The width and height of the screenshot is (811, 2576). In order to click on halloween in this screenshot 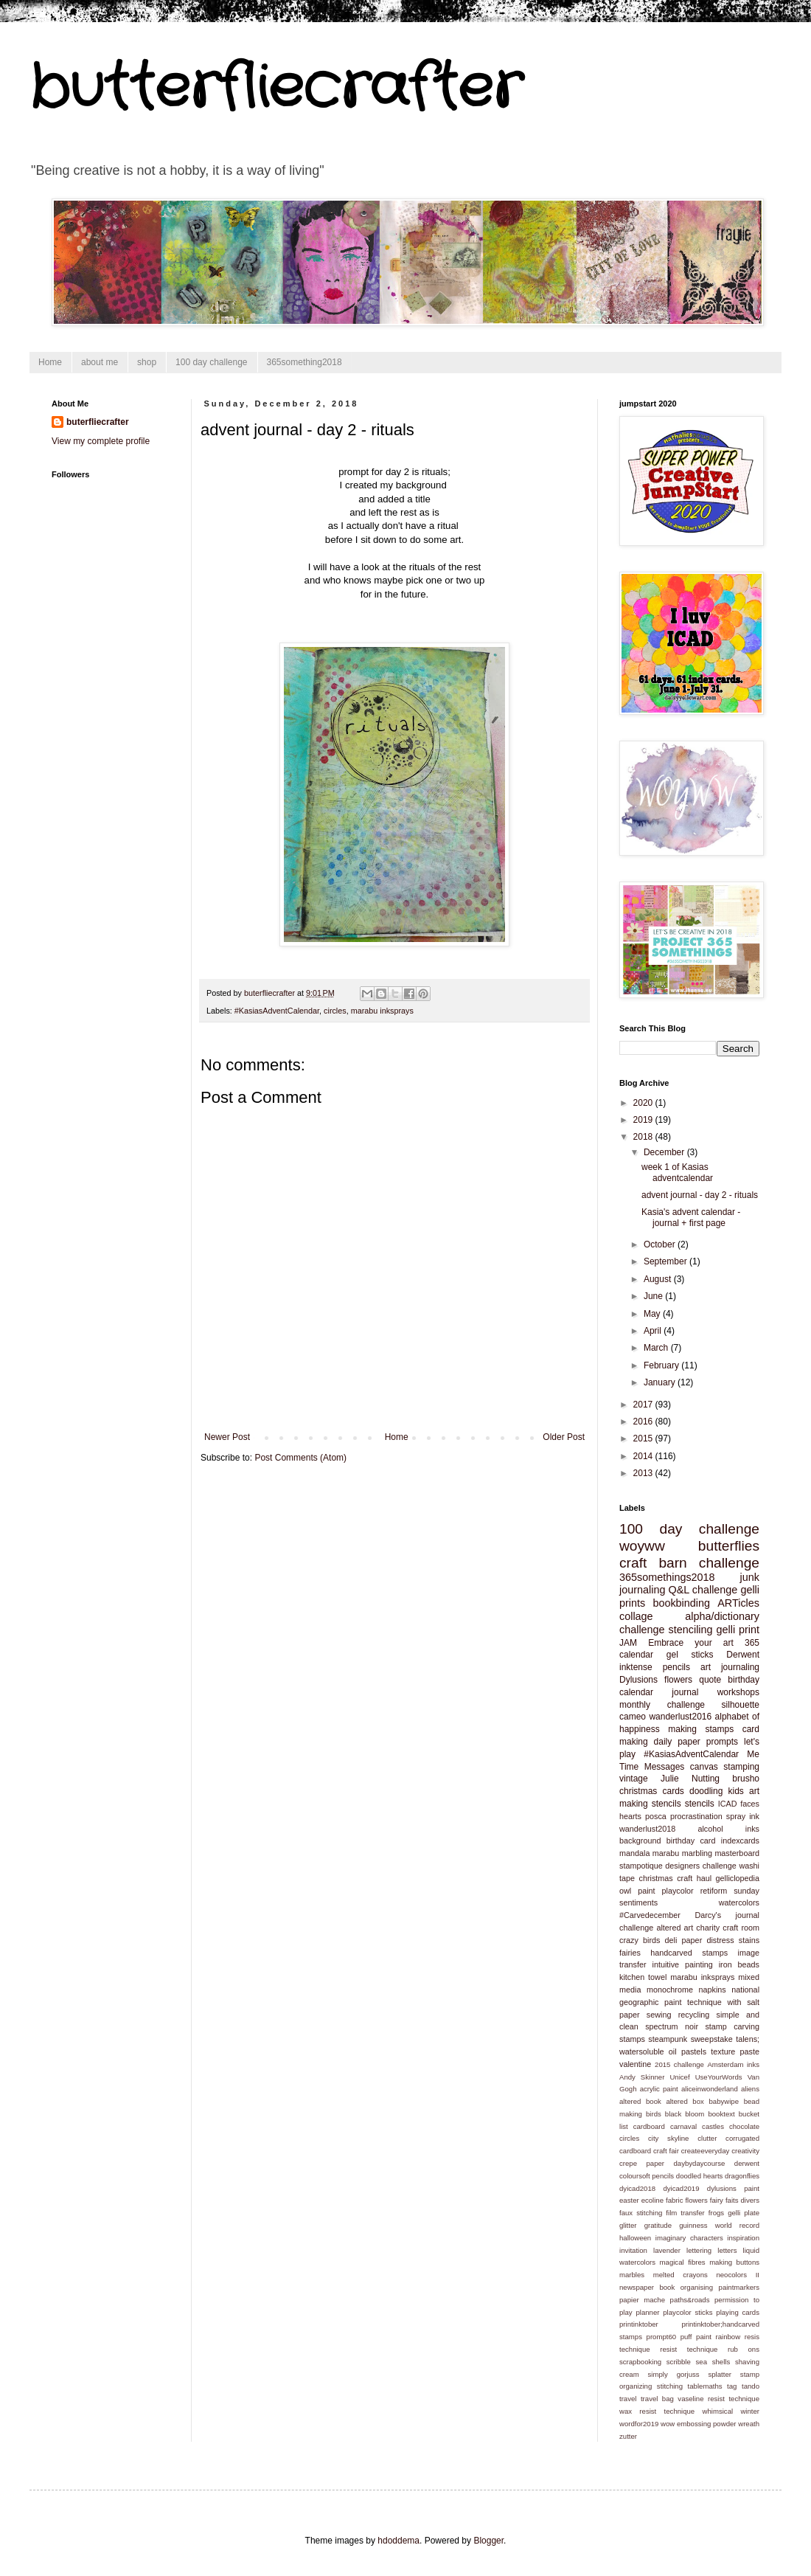, I will do `click(635, 2238)`.